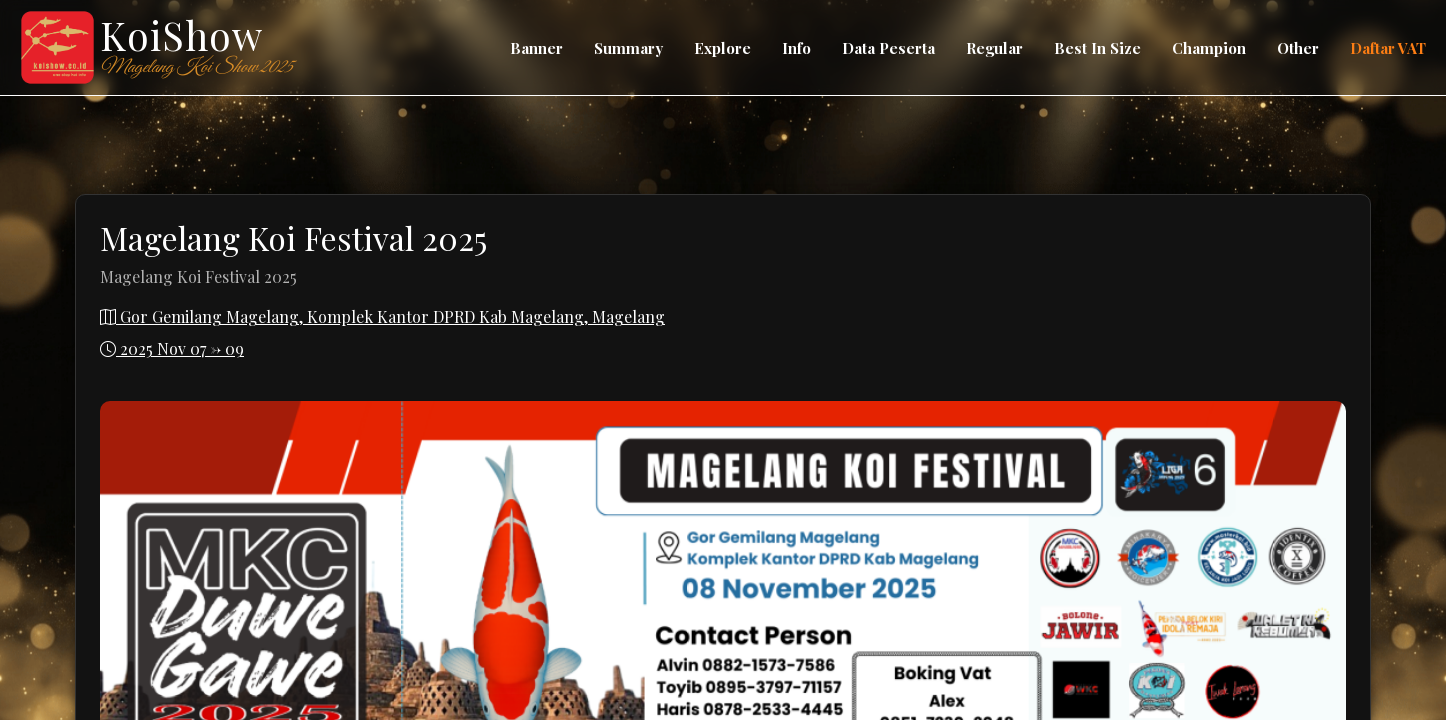 The height and width of the screenshot is (720, 1446). I want to click on Banner, so click(536, 48).